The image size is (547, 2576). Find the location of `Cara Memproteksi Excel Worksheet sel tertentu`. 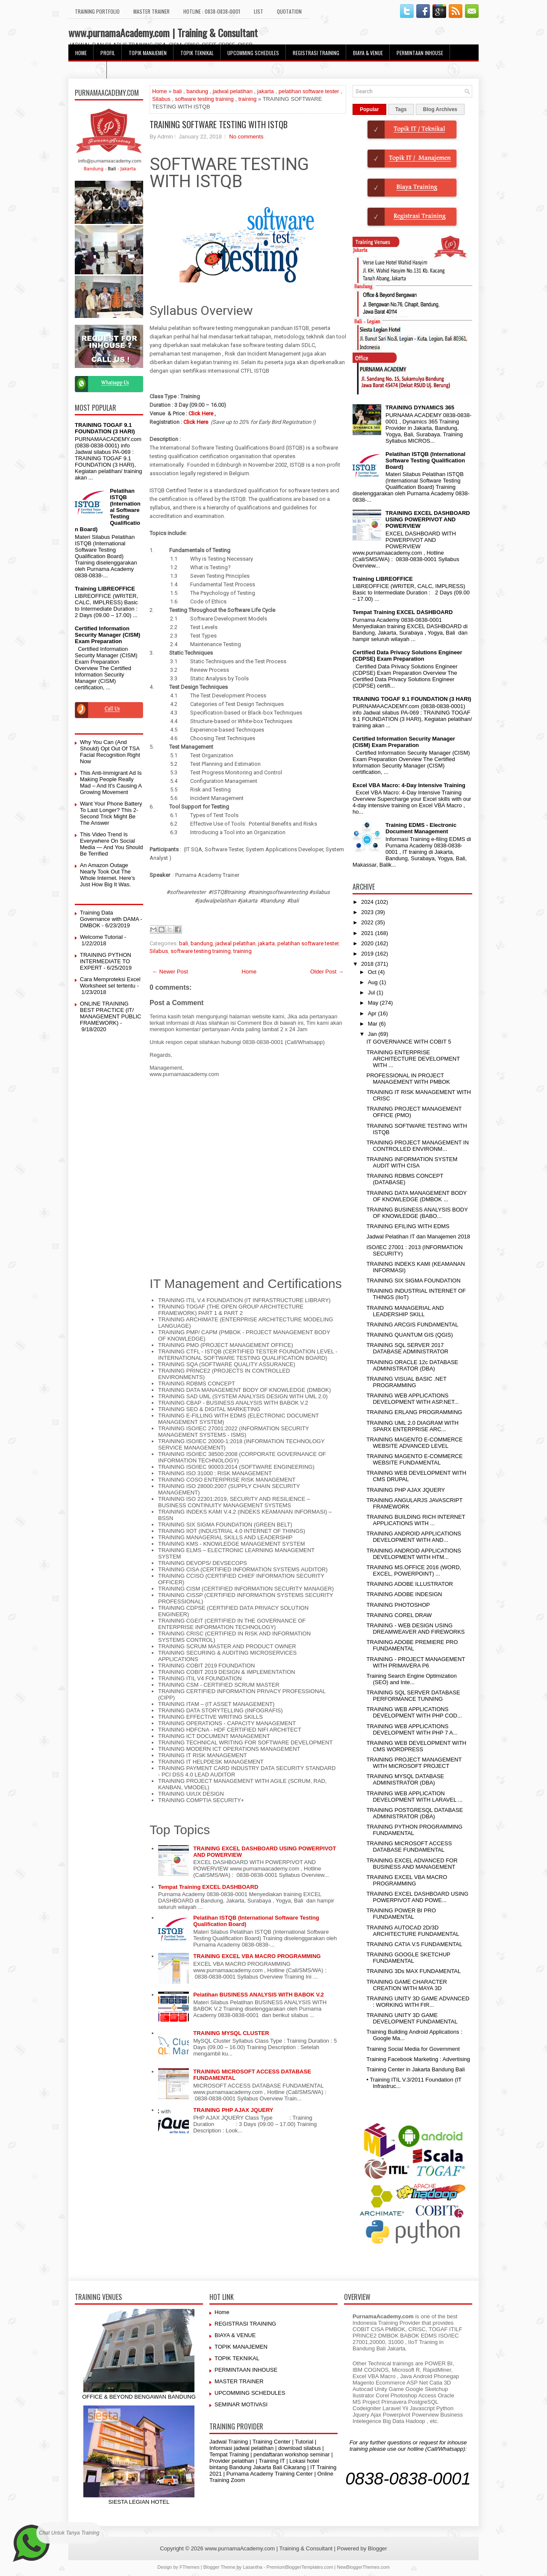

Cara Memproteksi Excel Worksheet sel tertentu is located at coordinates (110, 982).